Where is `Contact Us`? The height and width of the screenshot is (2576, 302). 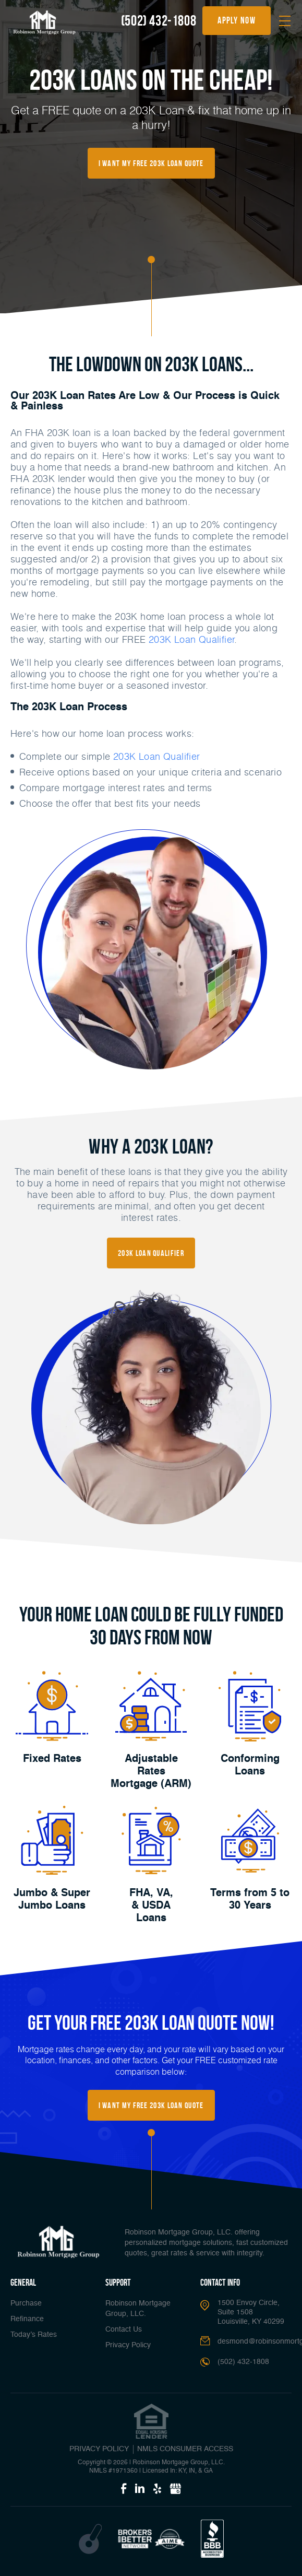 Contact Us is located at coordinates (123, 2329).